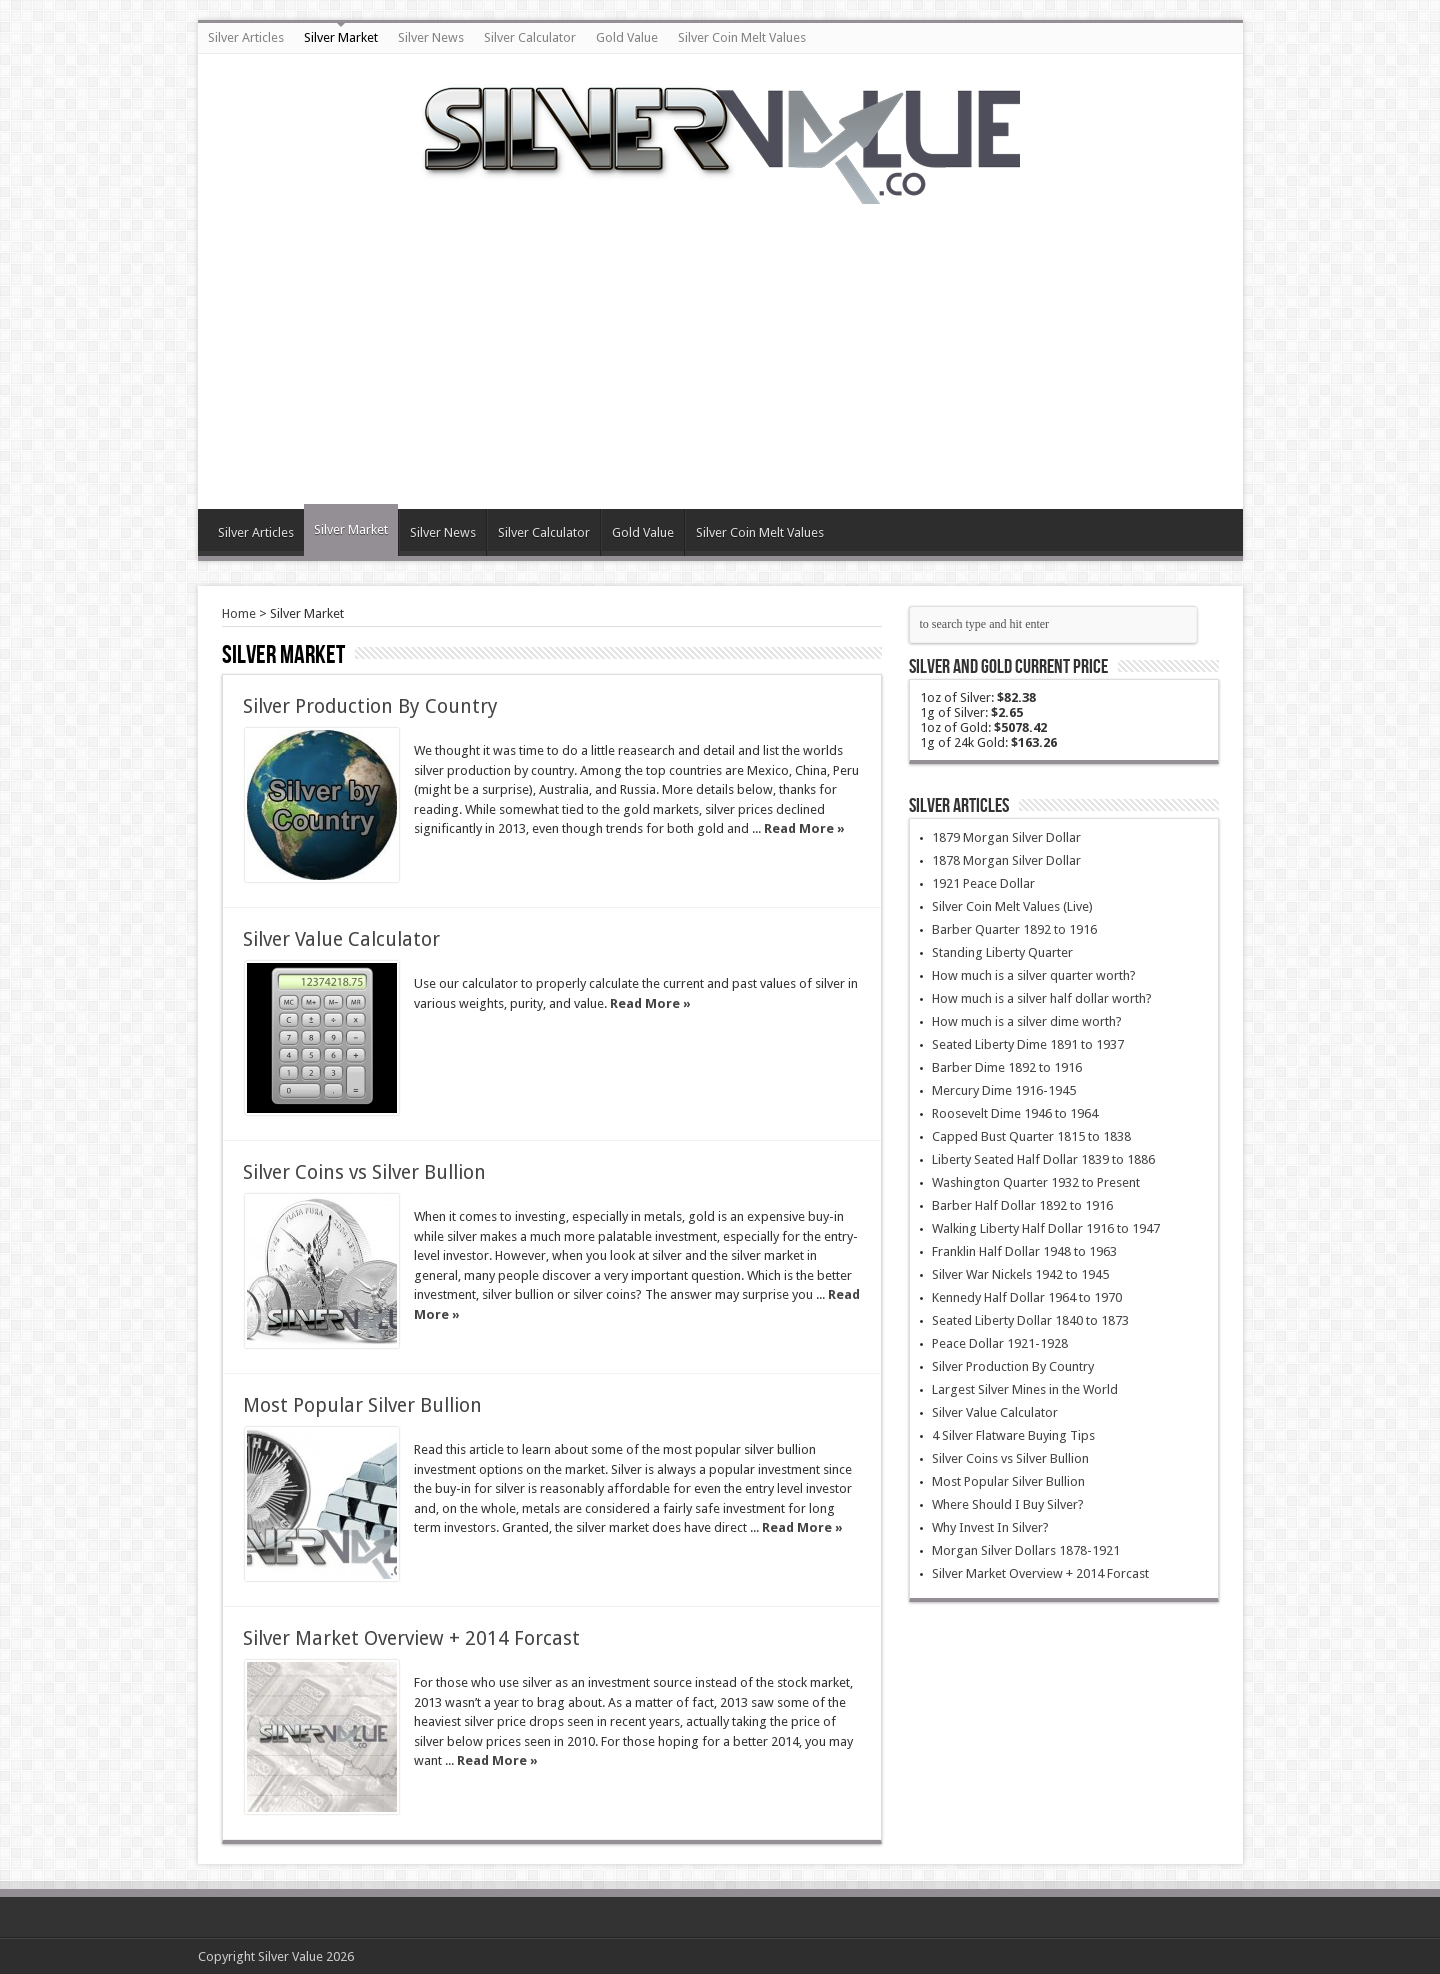 The width and height of the screenshot is (1440, 1974). Describe the element at coordinates (530, 37) in the screenshot. I see `Silver Calculator` at that location.